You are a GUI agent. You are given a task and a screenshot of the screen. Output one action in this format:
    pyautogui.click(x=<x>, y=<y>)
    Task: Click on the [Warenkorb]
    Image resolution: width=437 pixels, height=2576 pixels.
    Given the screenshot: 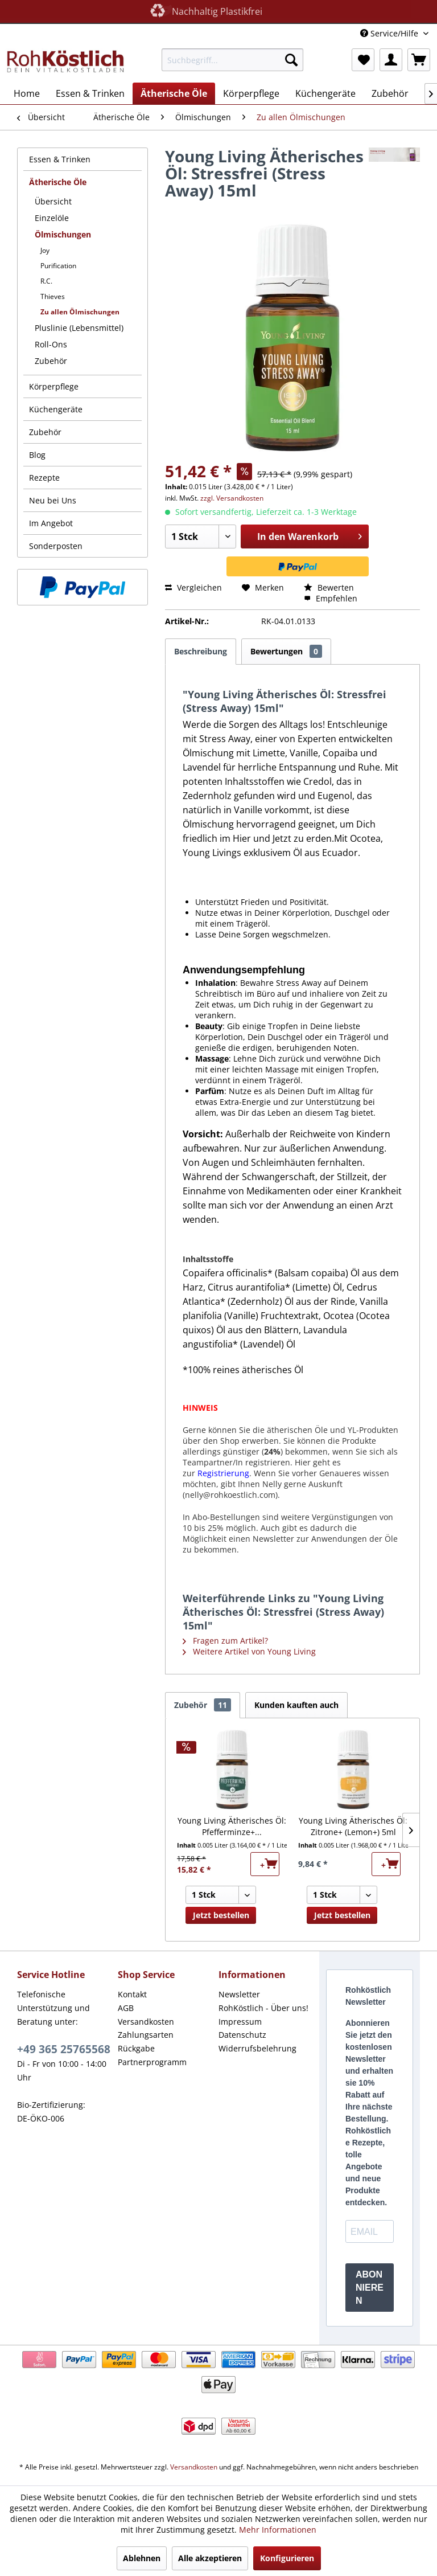 What is the action you would take?
    pyautogui.click(x=418, y=59)
    